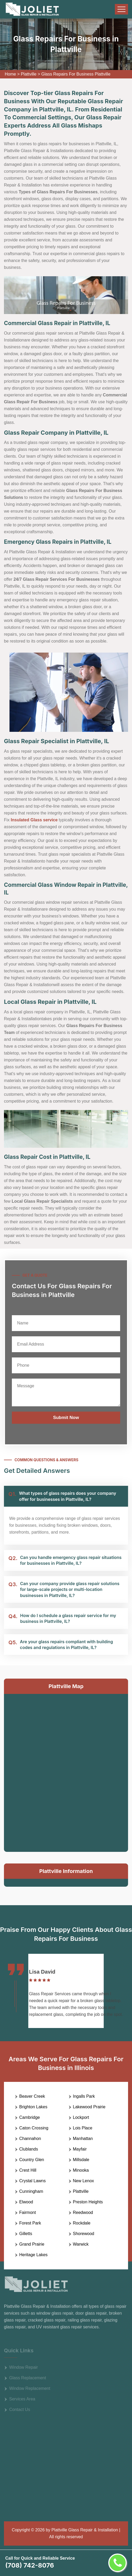  Describe the element at coordinates (84, 2530) in the screenshot. I see `Plattville Glass Repair & Installation` at that location.